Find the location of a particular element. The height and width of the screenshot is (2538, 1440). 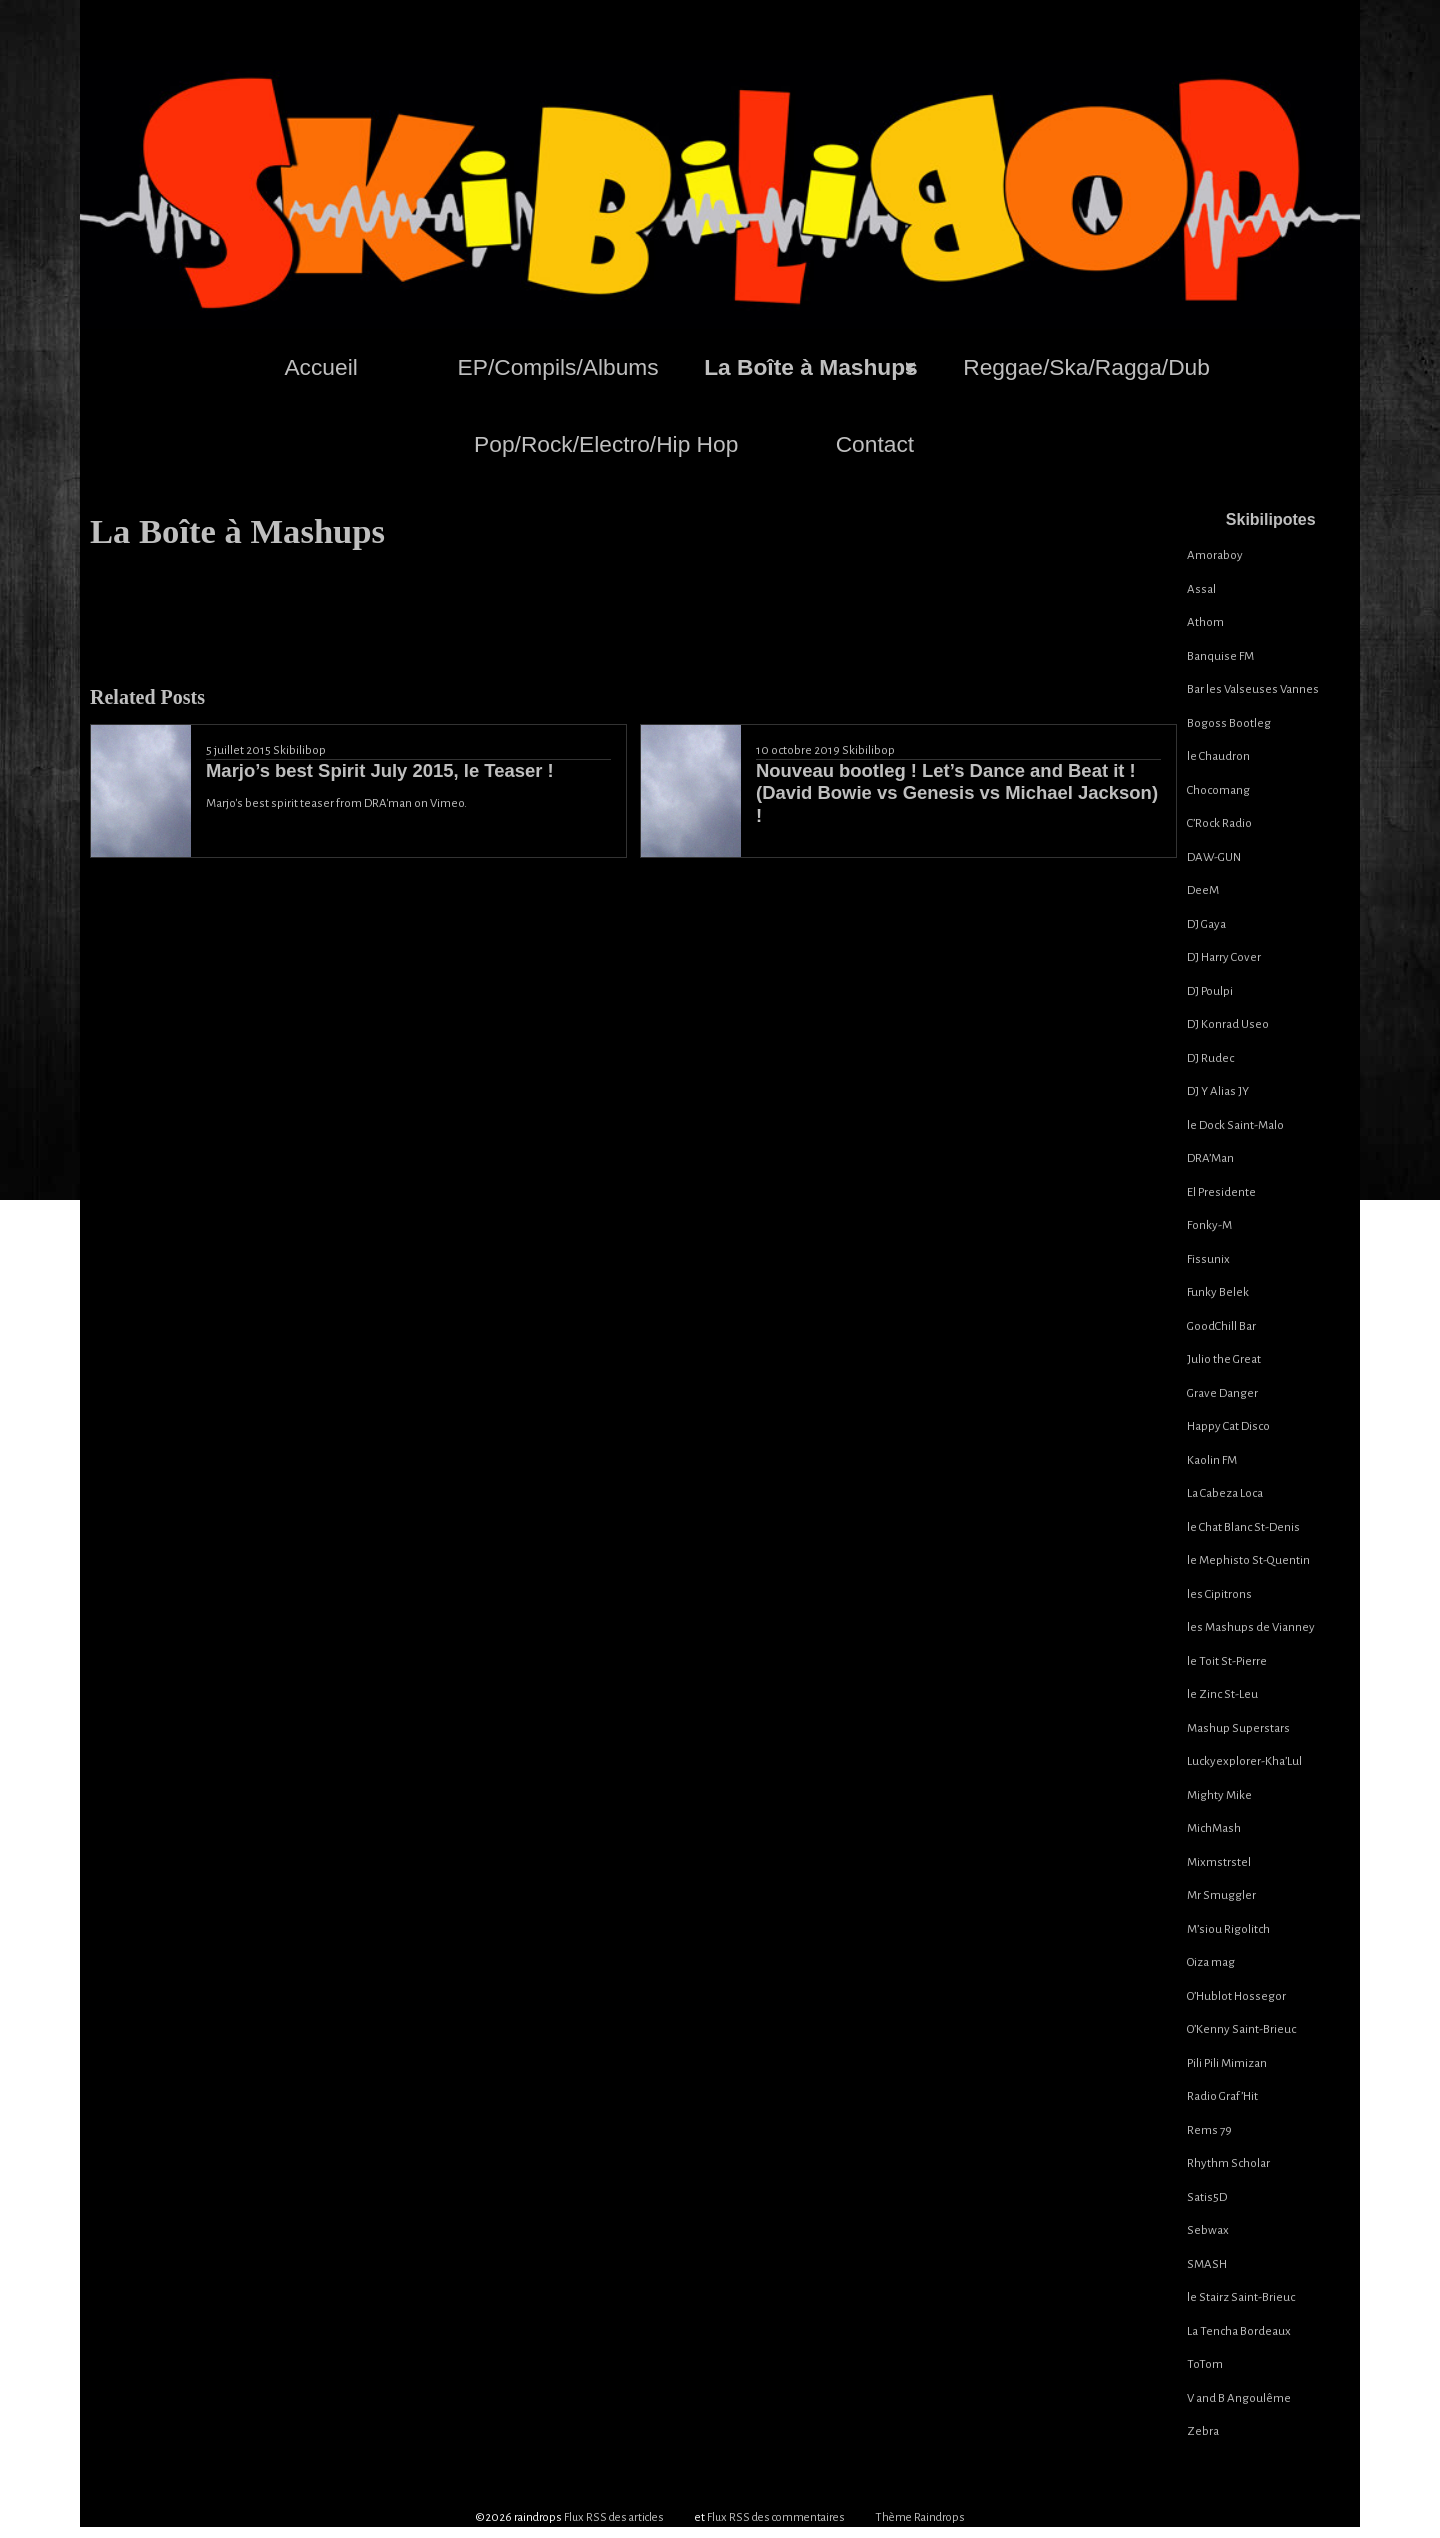

le Chat Blanc St-Denis is located at coordinates (1243, 1527).